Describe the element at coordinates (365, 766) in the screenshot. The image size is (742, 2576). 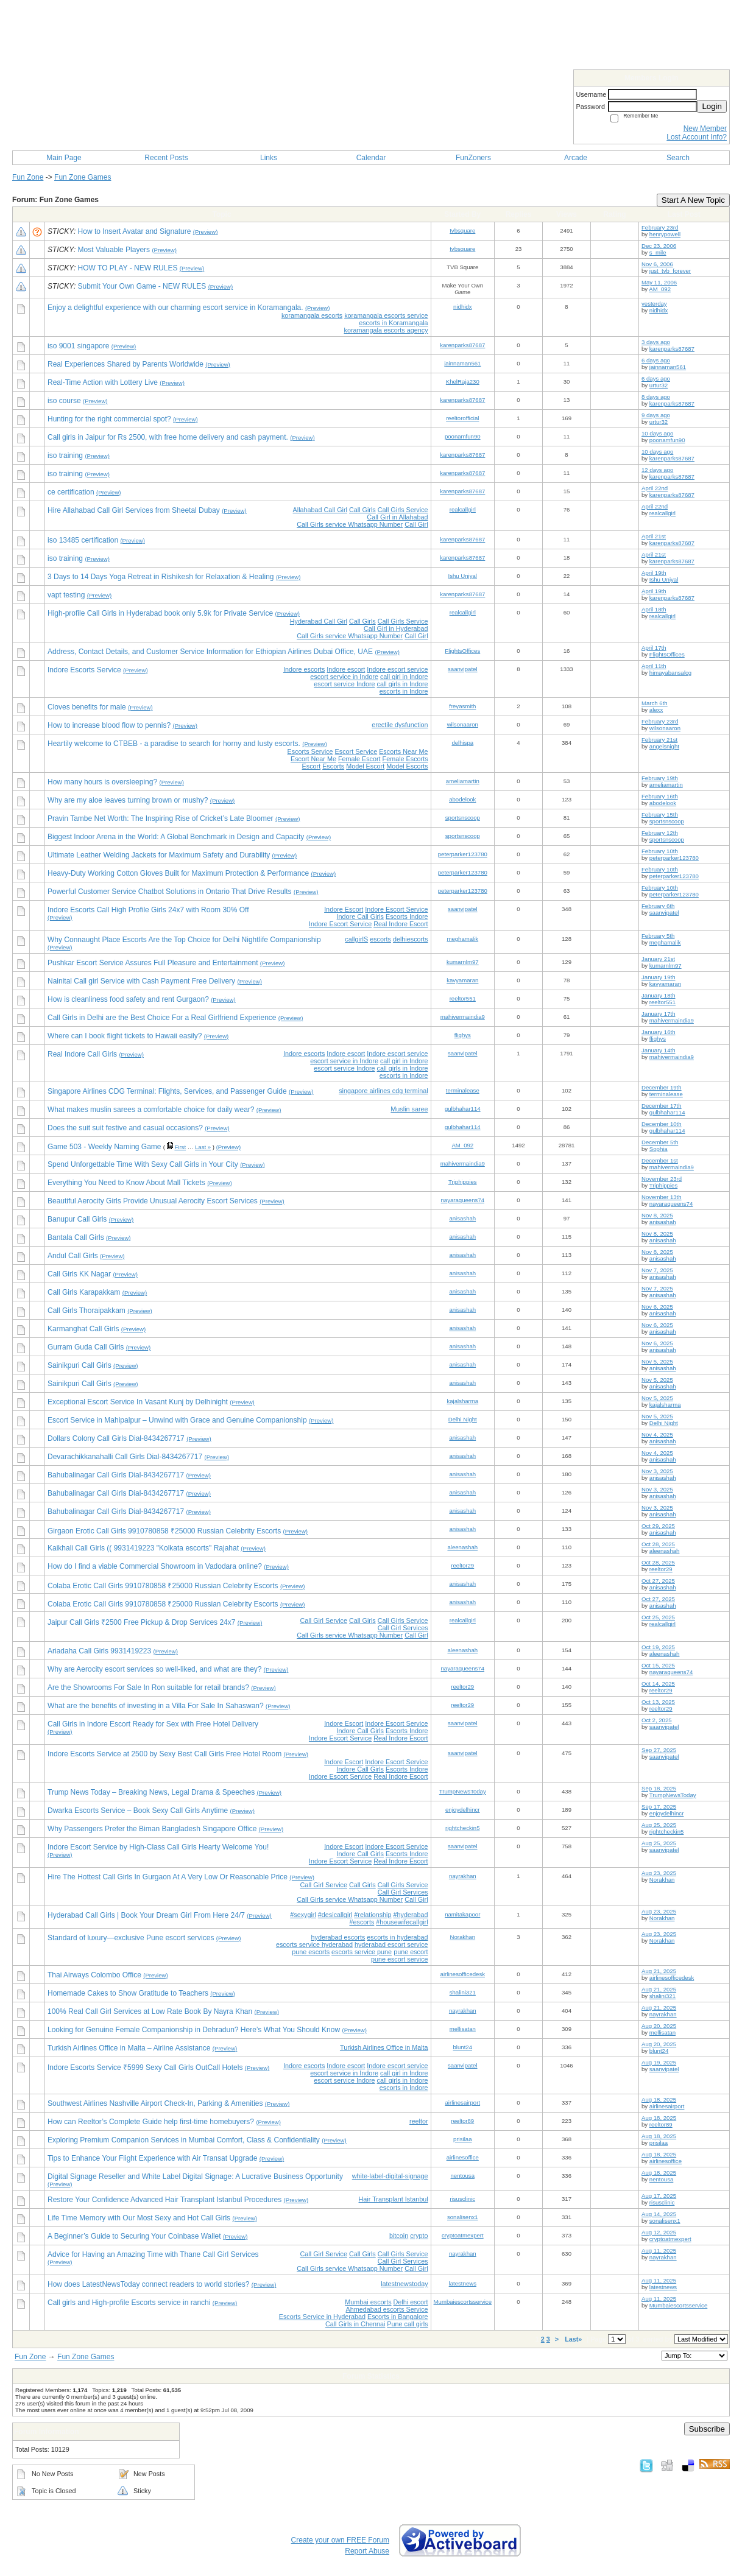
I see `Model Escort` at that location.